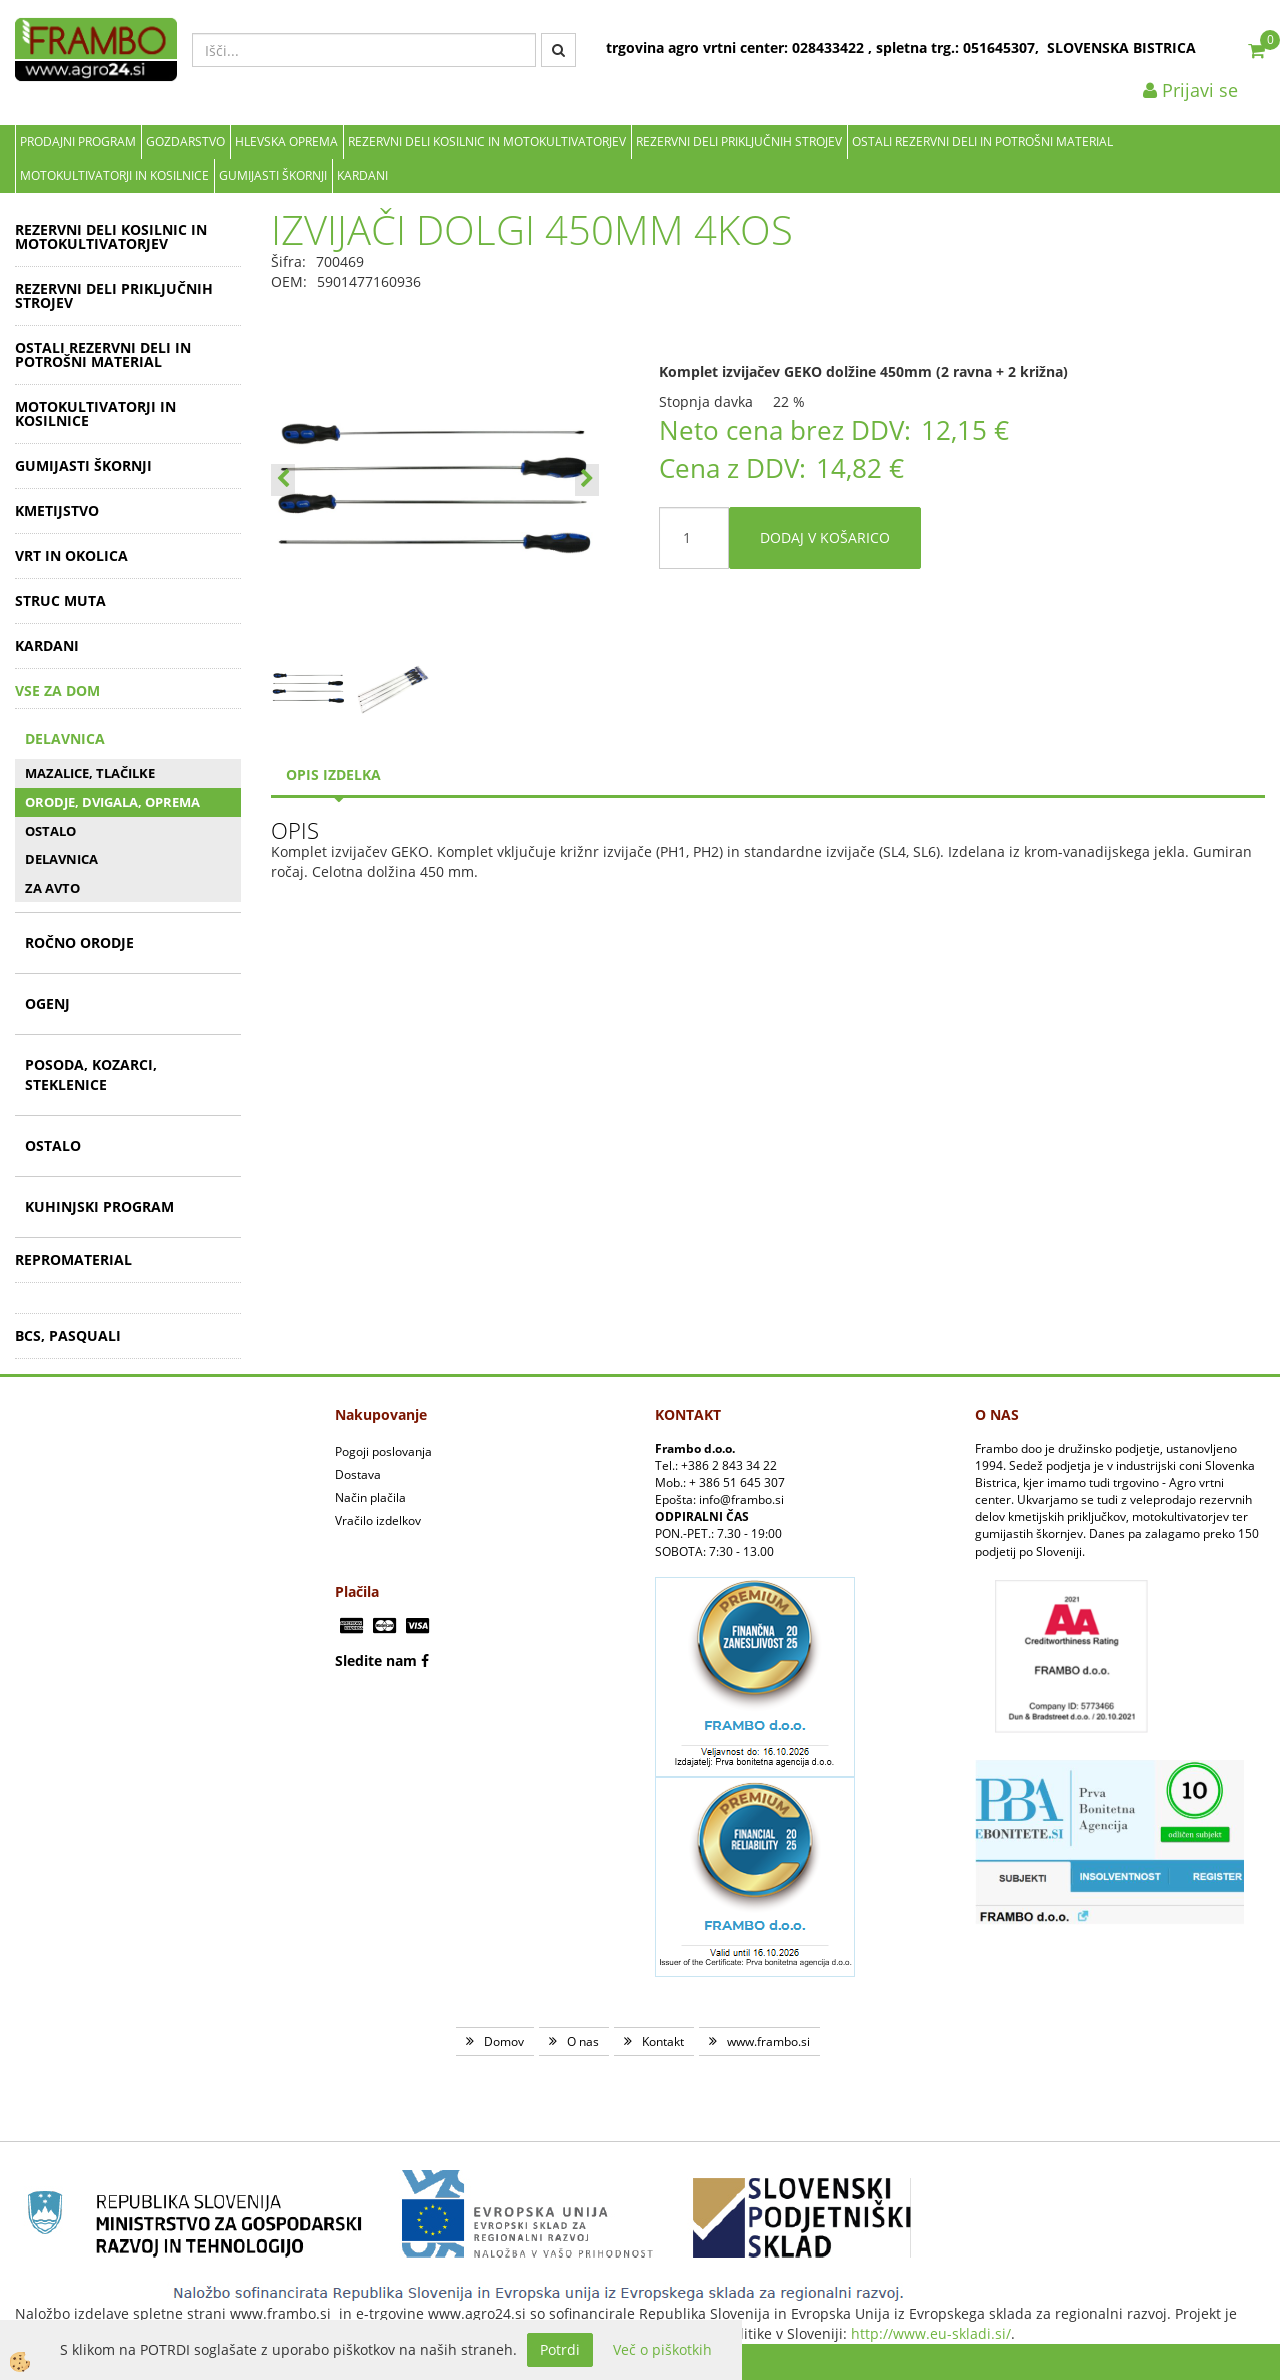 Image resolution: width=1280 pixels, height=2380 pixels. Describe the element at coordinates (358, 1474) in the screenshot. I see `Dostava` at that location.